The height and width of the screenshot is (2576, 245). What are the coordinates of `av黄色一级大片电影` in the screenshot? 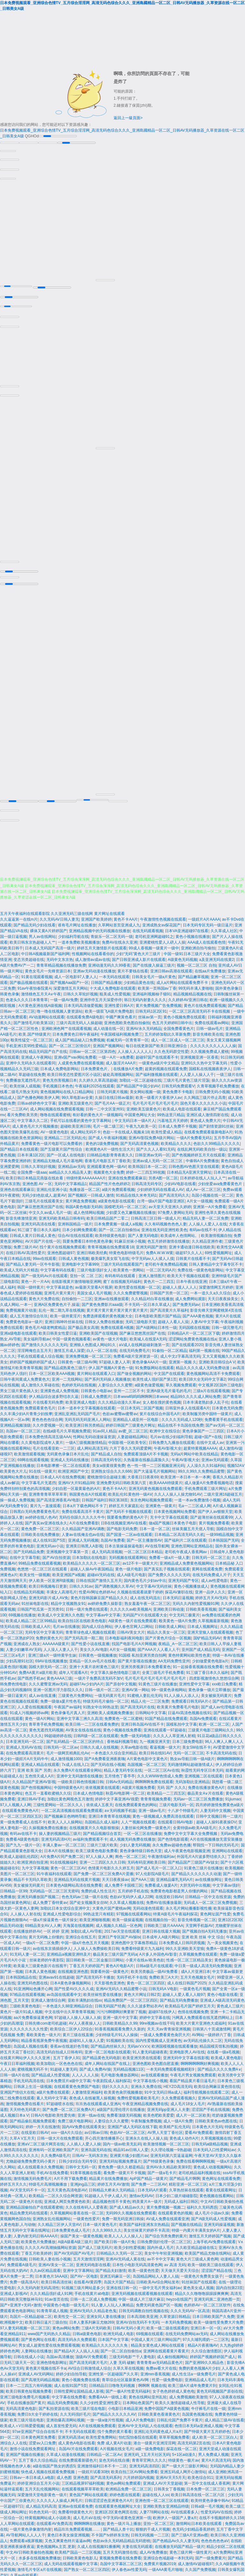 It's located at (110, 1337).